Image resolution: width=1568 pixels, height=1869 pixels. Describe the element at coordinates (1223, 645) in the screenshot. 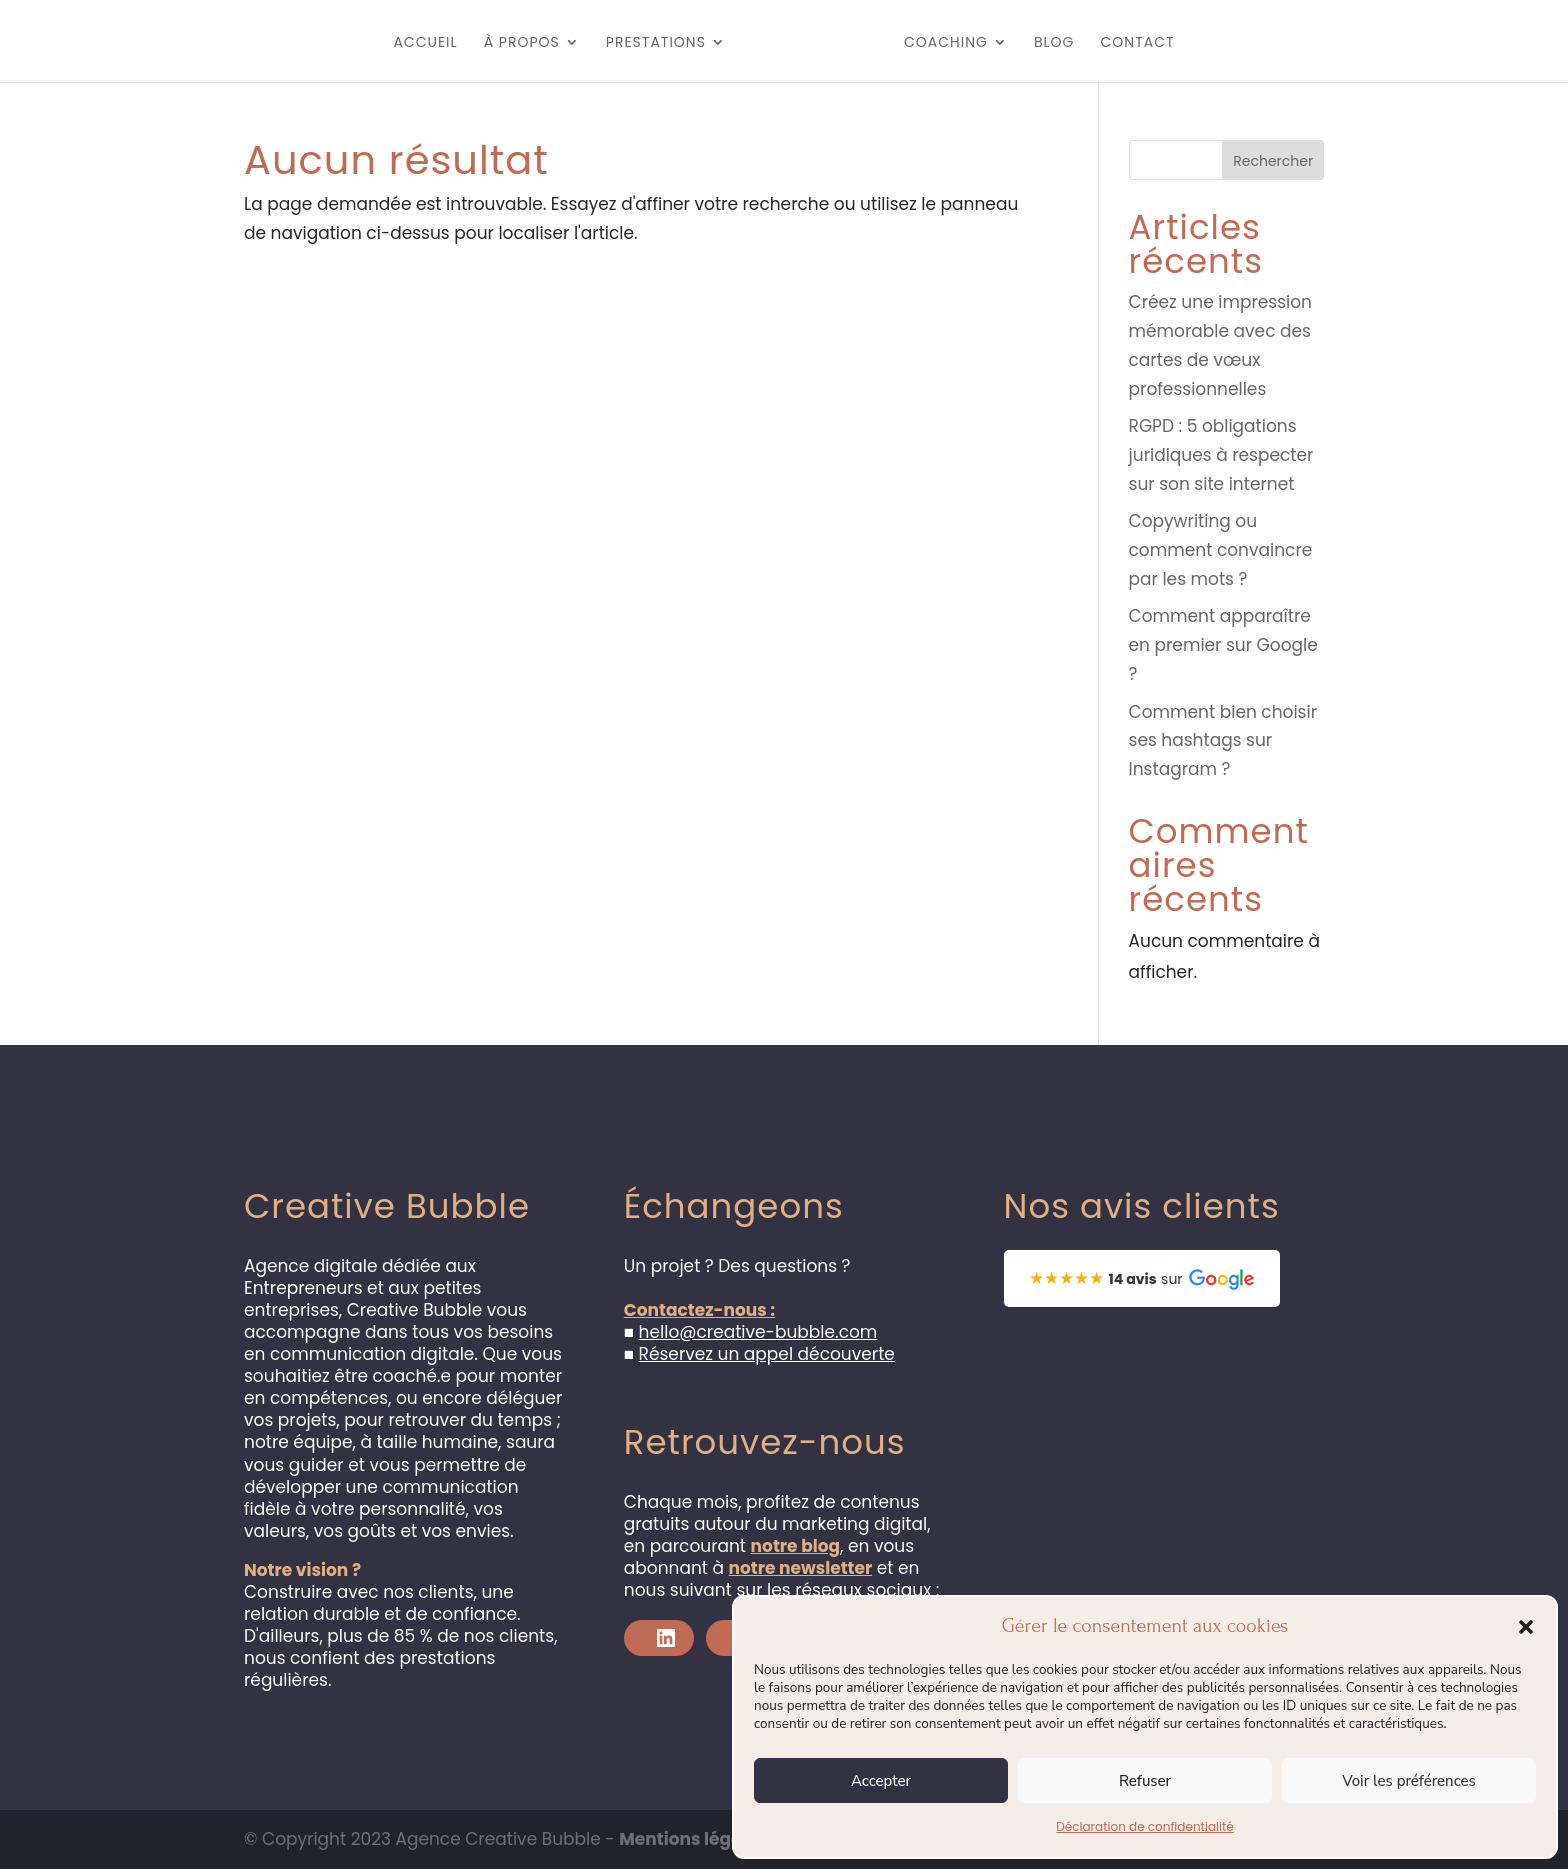

I see `Comment apparaître en premier sur Google ?` at that location.